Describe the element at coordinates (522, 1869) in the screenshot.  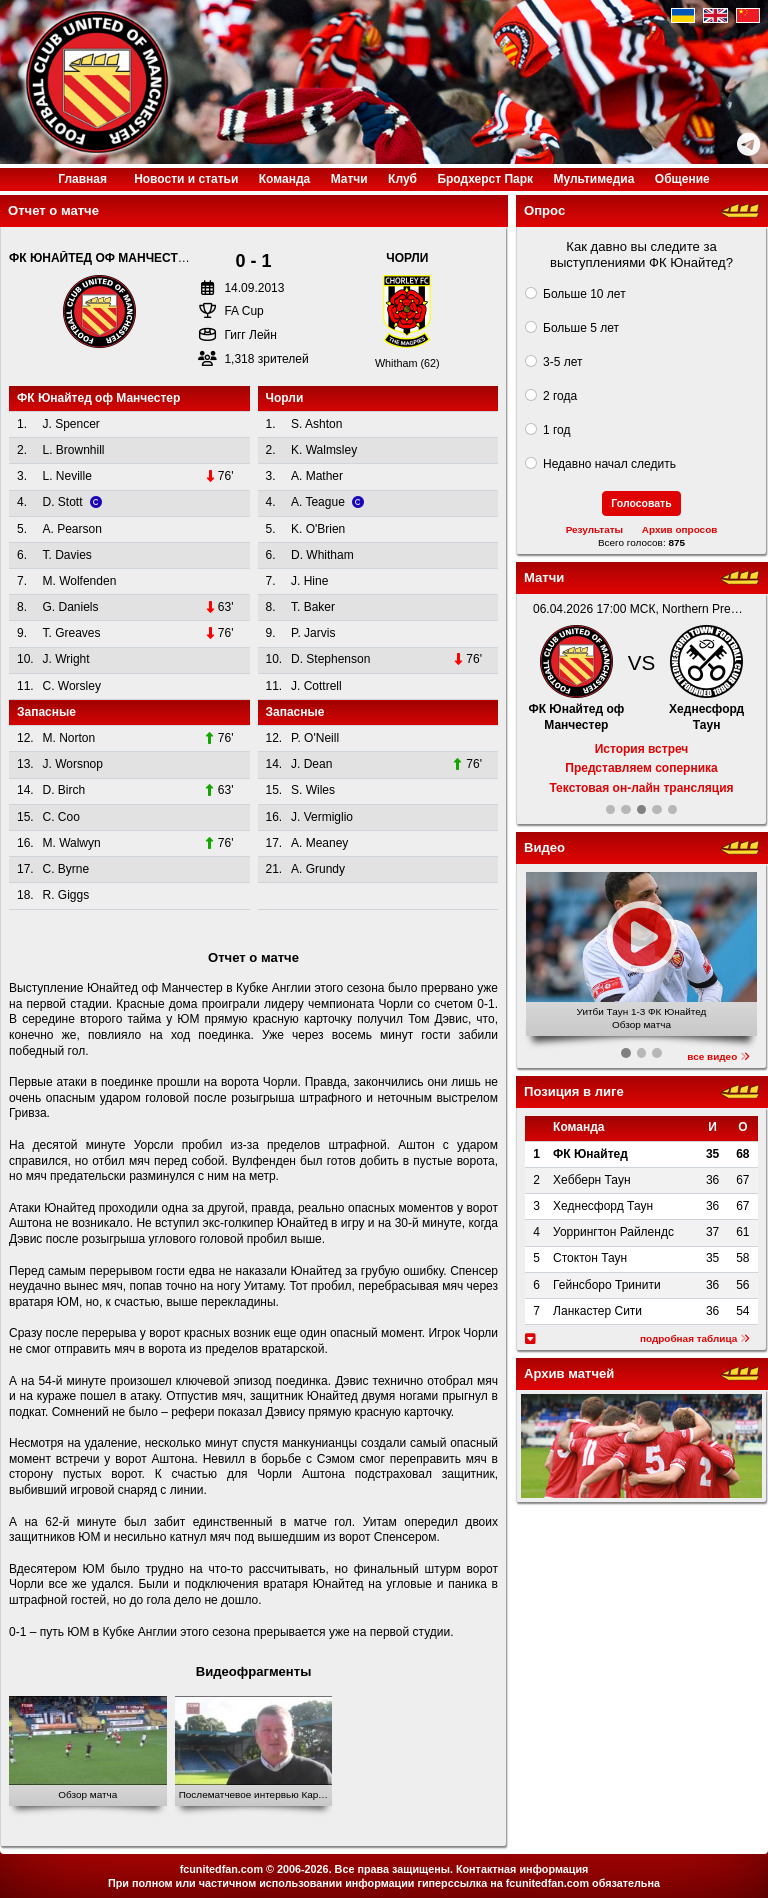
I see `Контактная информация` at that location.